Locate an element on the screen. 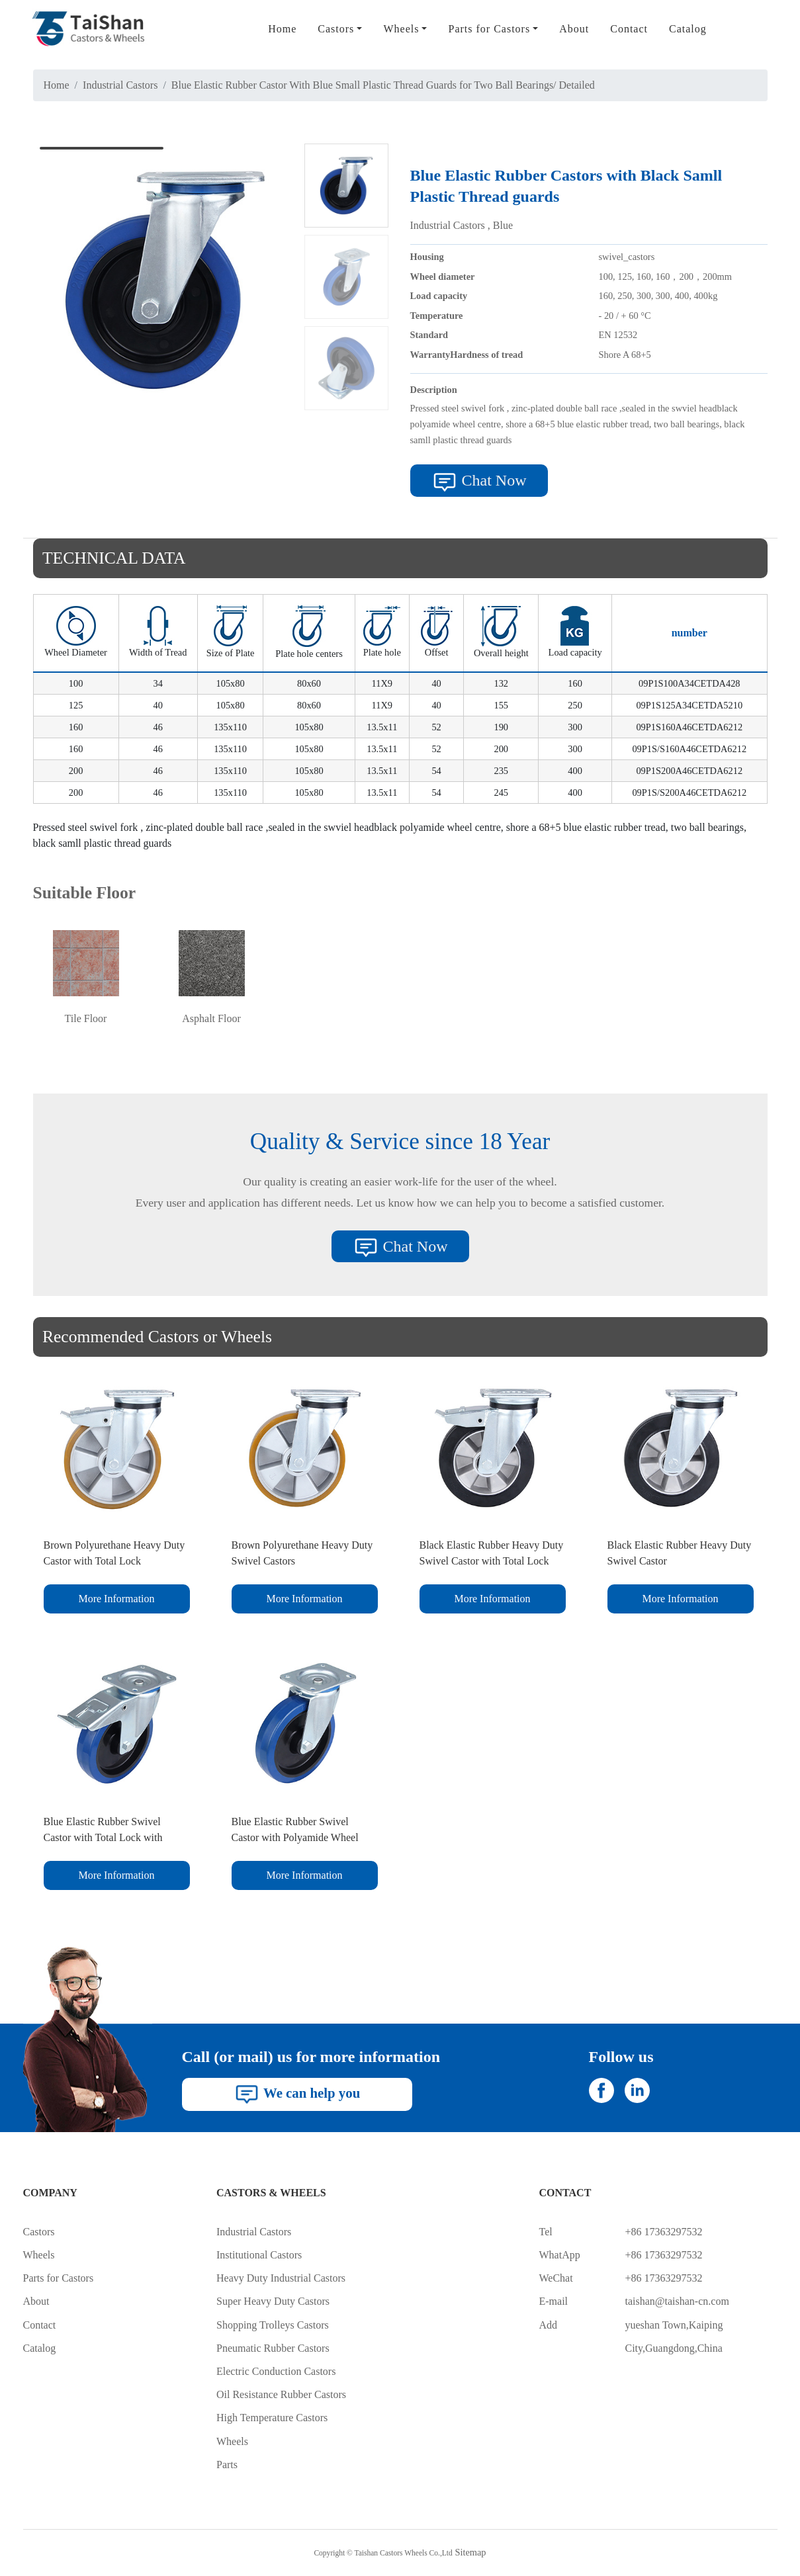 The height and width of the screenshot is (2576, 800). Wheels is located at coordinates (39, 2254).